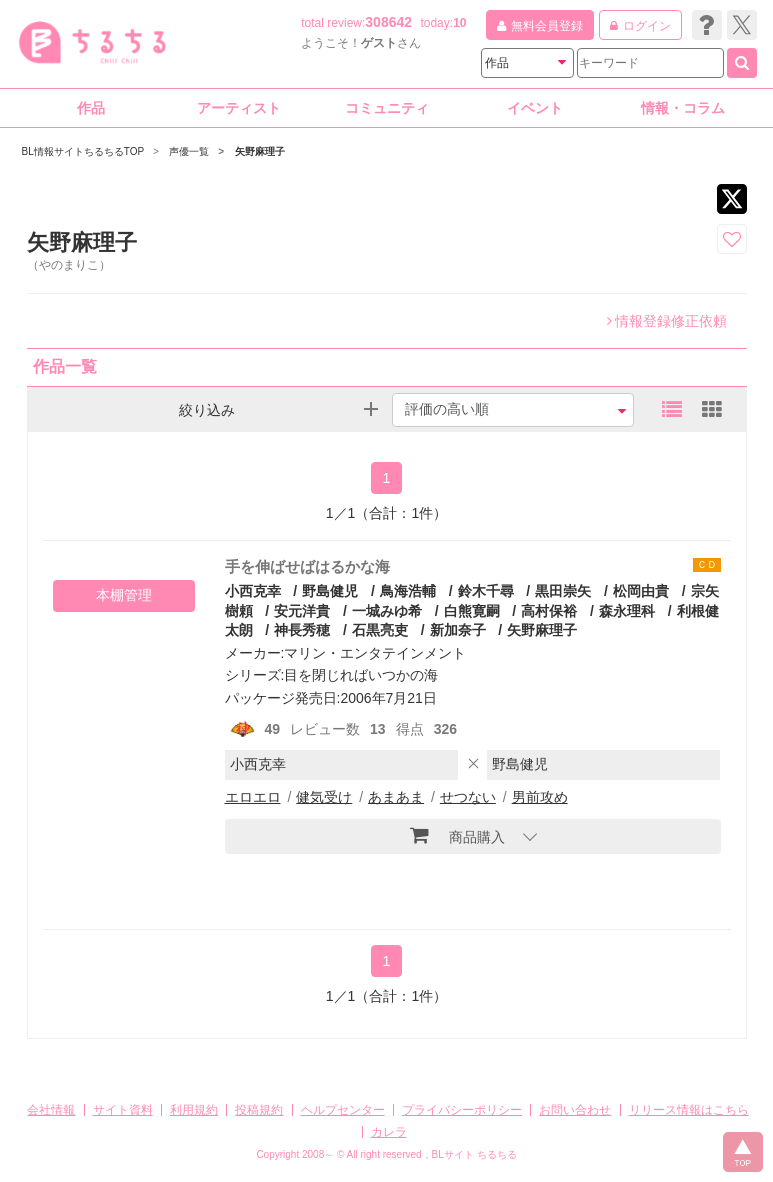  Describe the element at coordinates (307, 566) in the screenshot. I see `手を伸ばせばはるかな海` at that location.